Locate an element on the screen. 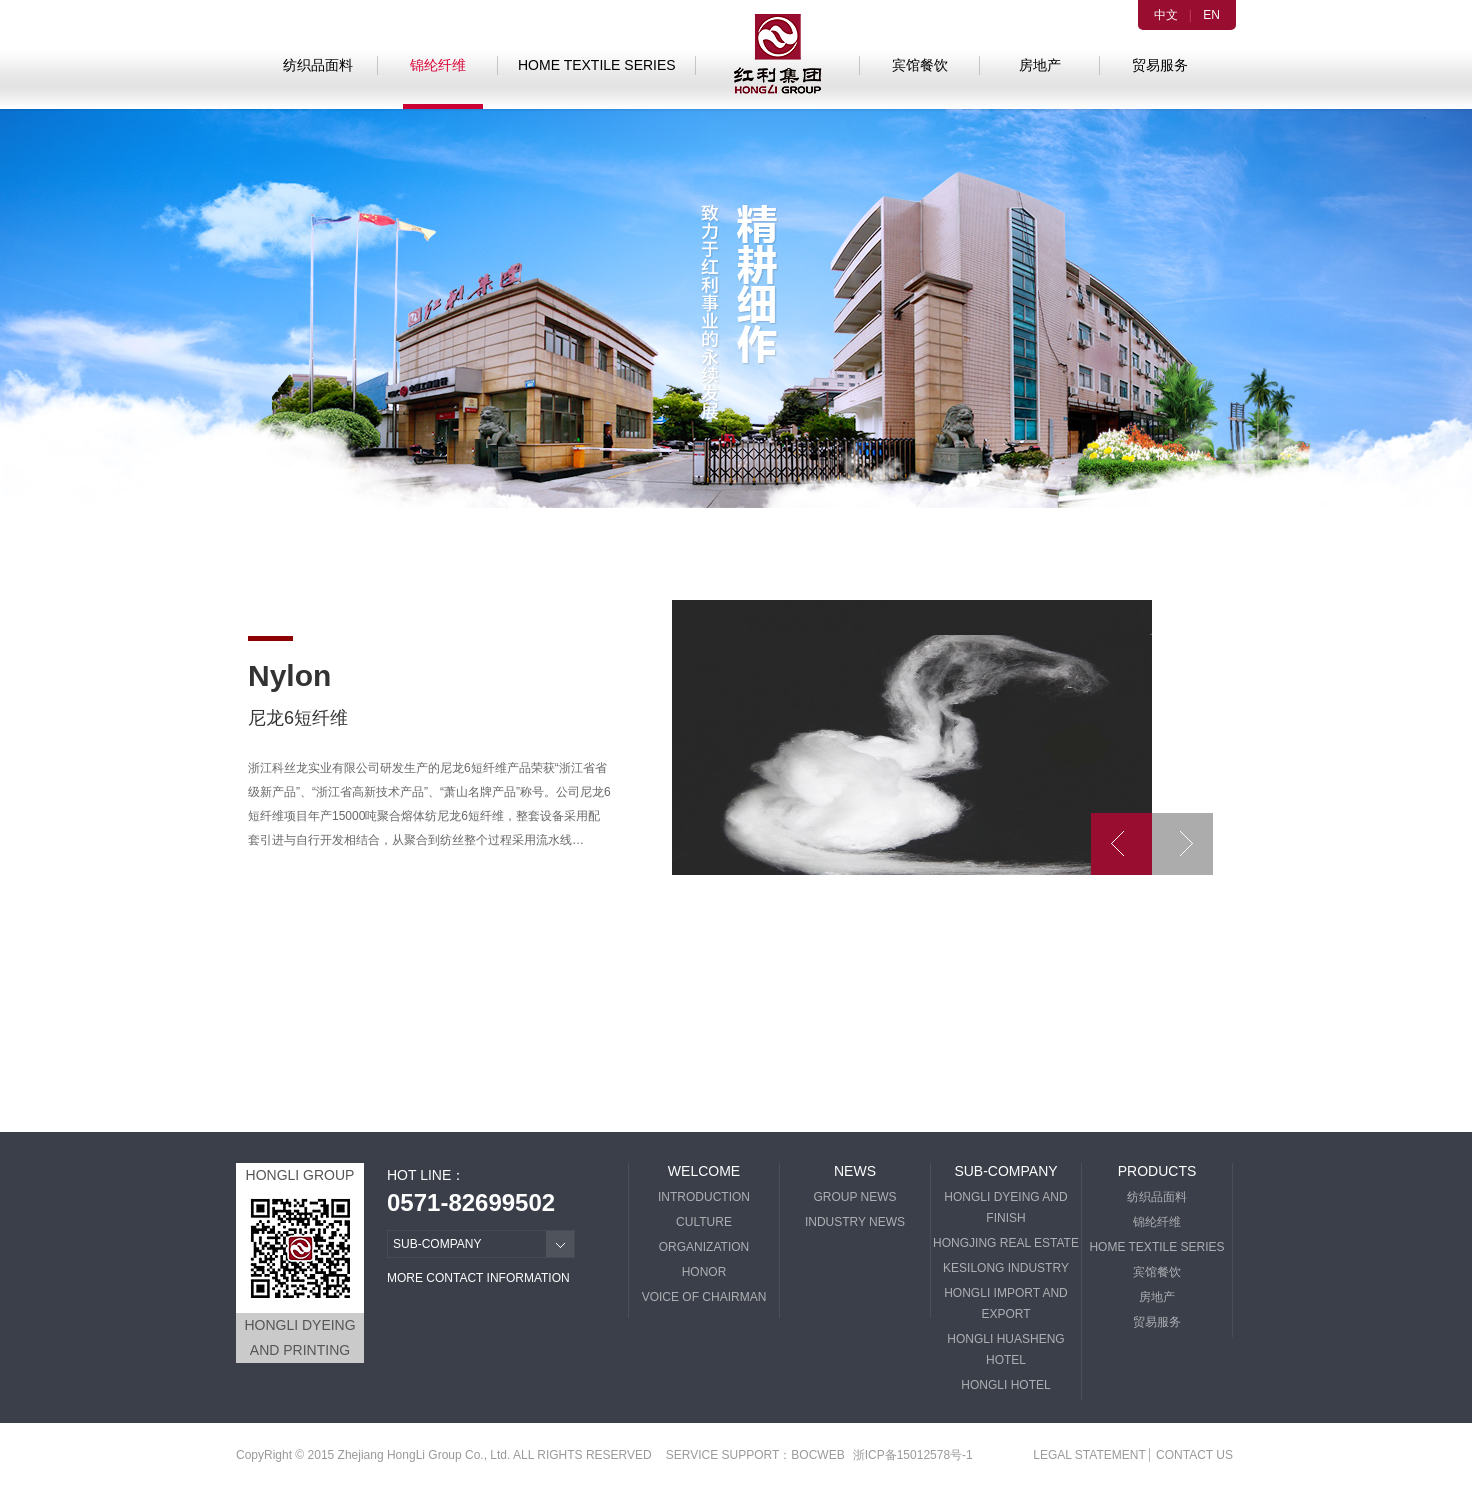  EN is located at coordinates (1211, 15).